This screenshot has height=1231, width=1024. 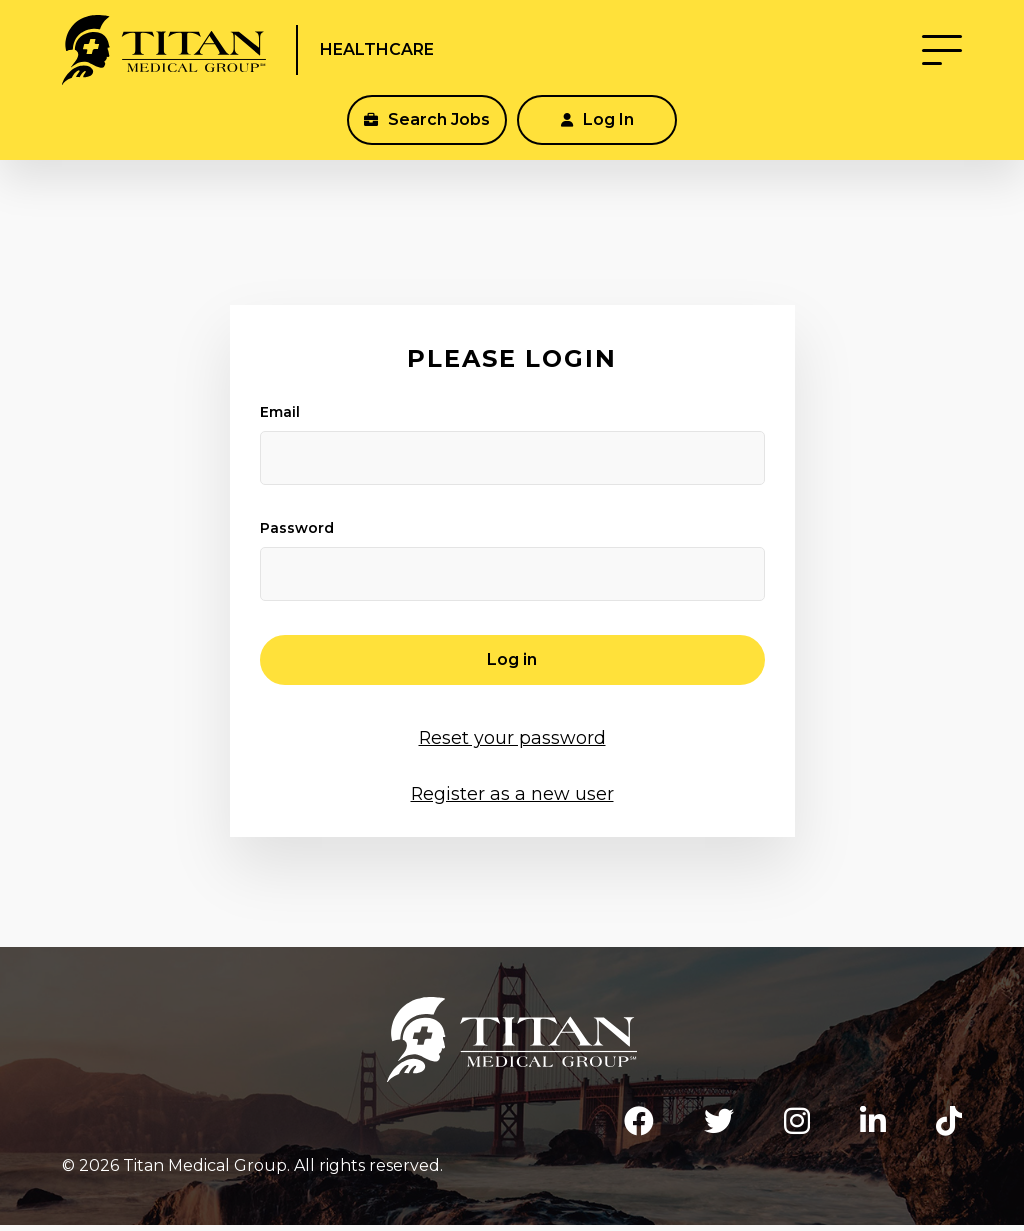 What do you see at coordinates (512, 737) in the screenshot?
I see `Reset your password` at bounding box center [512, 737].